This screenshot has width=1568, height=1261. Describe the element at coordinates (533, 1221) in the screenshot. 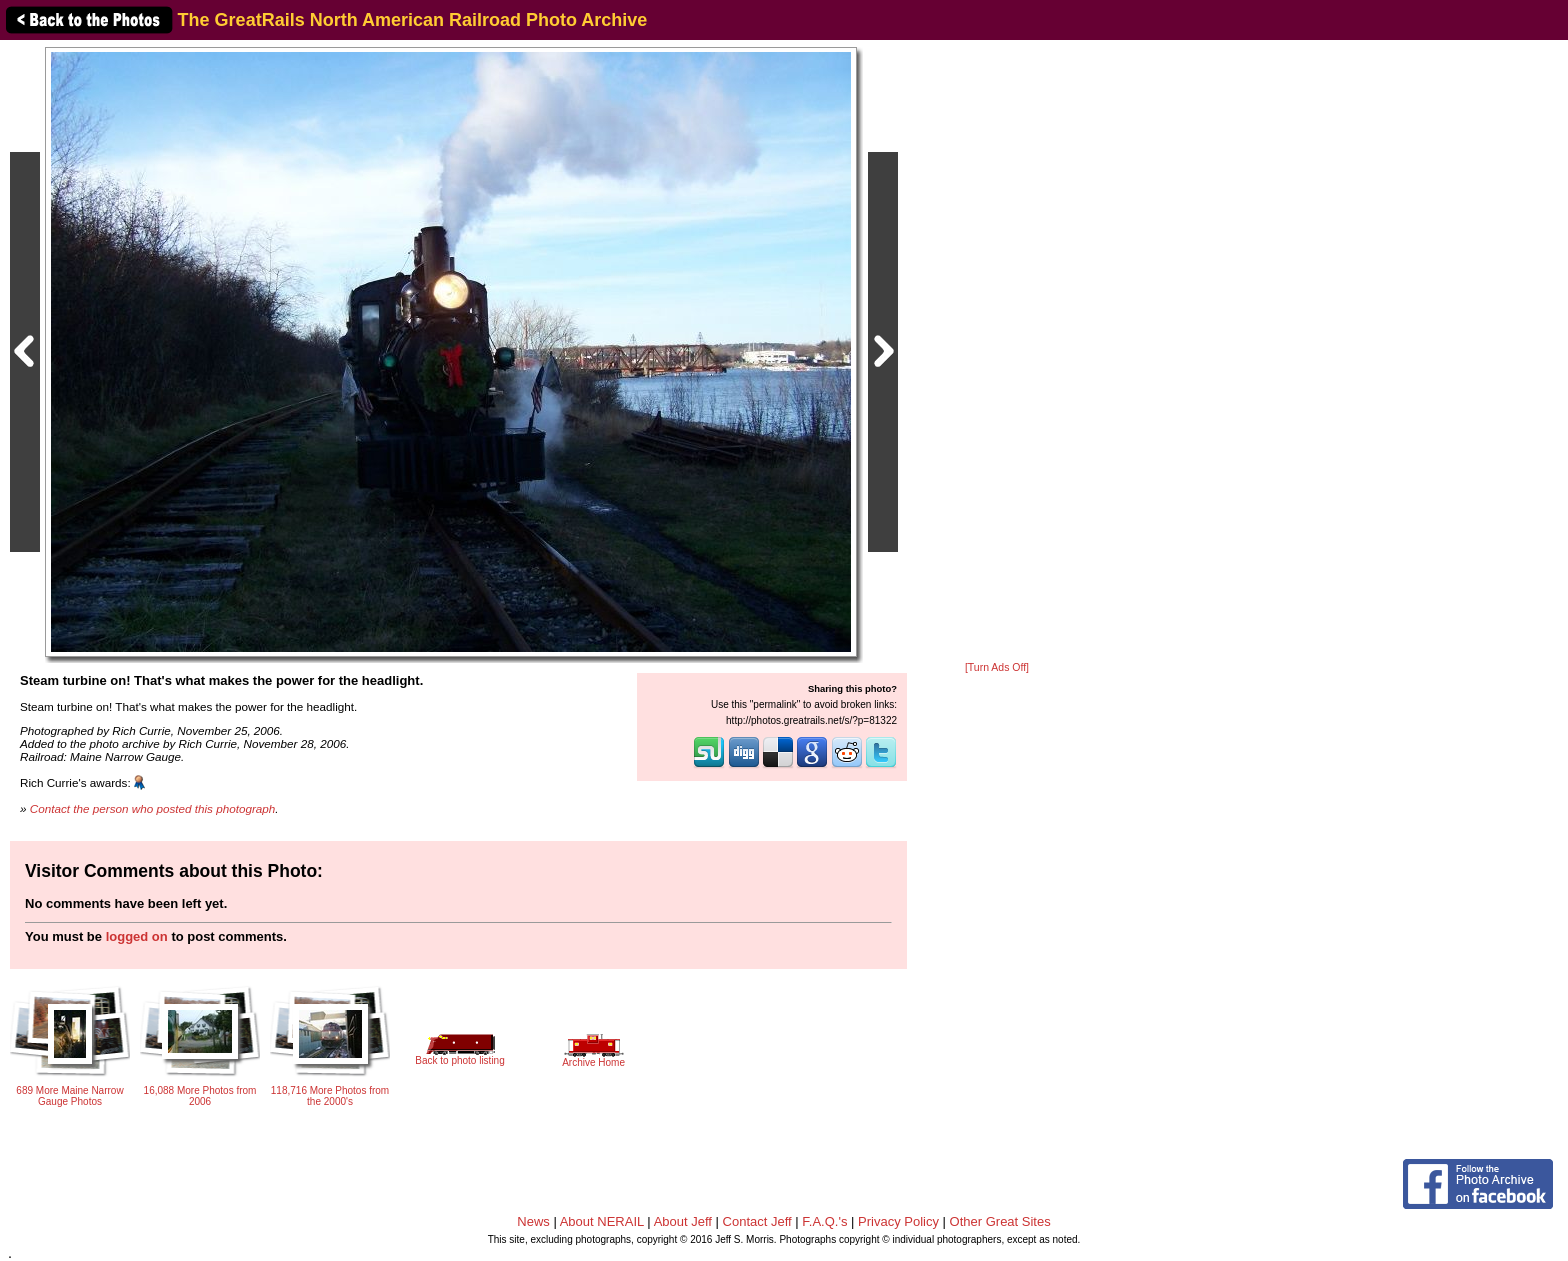

I see `News` at that location.